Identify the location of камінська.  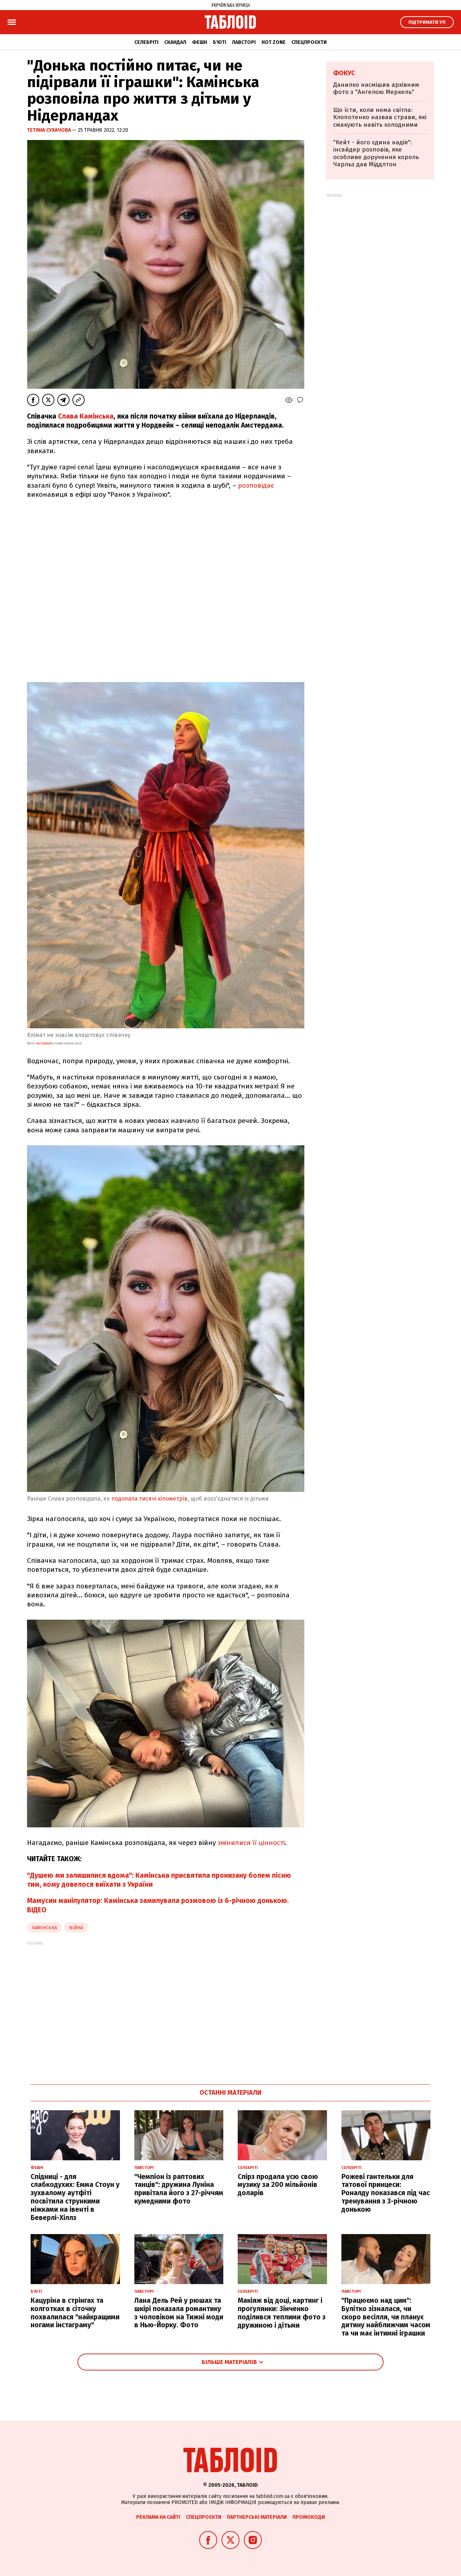
(44, 1927).